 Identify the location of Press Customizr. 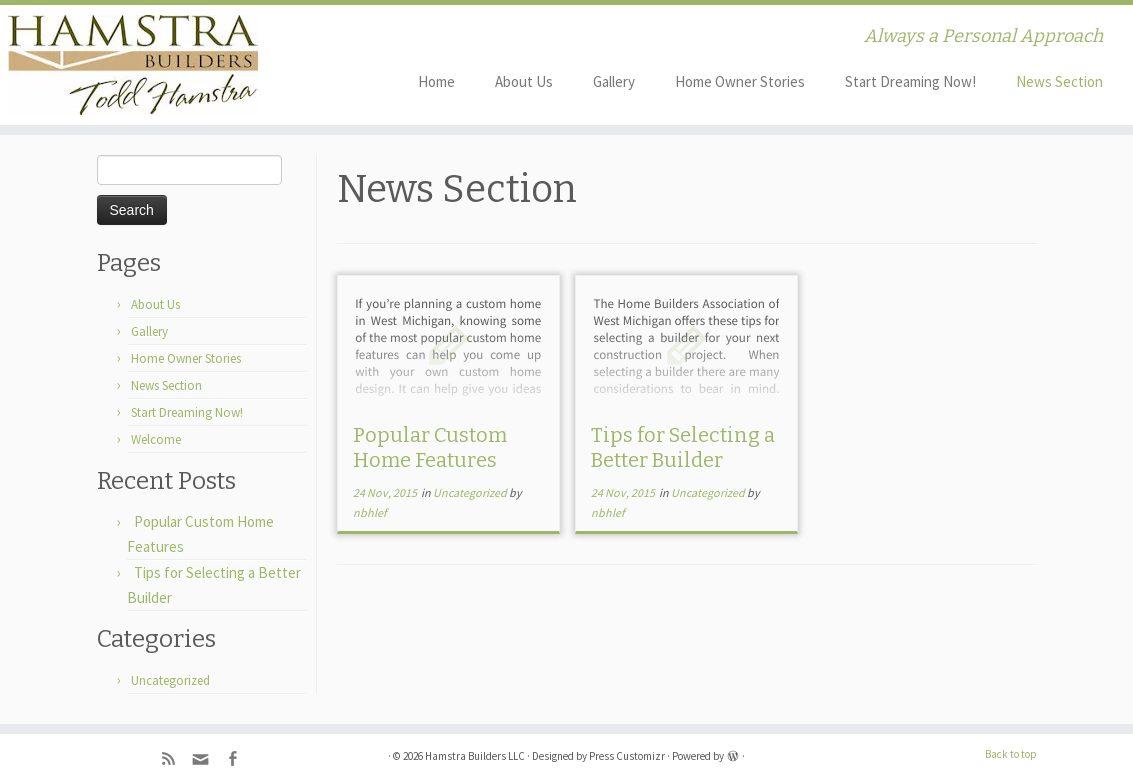
(627, 756).